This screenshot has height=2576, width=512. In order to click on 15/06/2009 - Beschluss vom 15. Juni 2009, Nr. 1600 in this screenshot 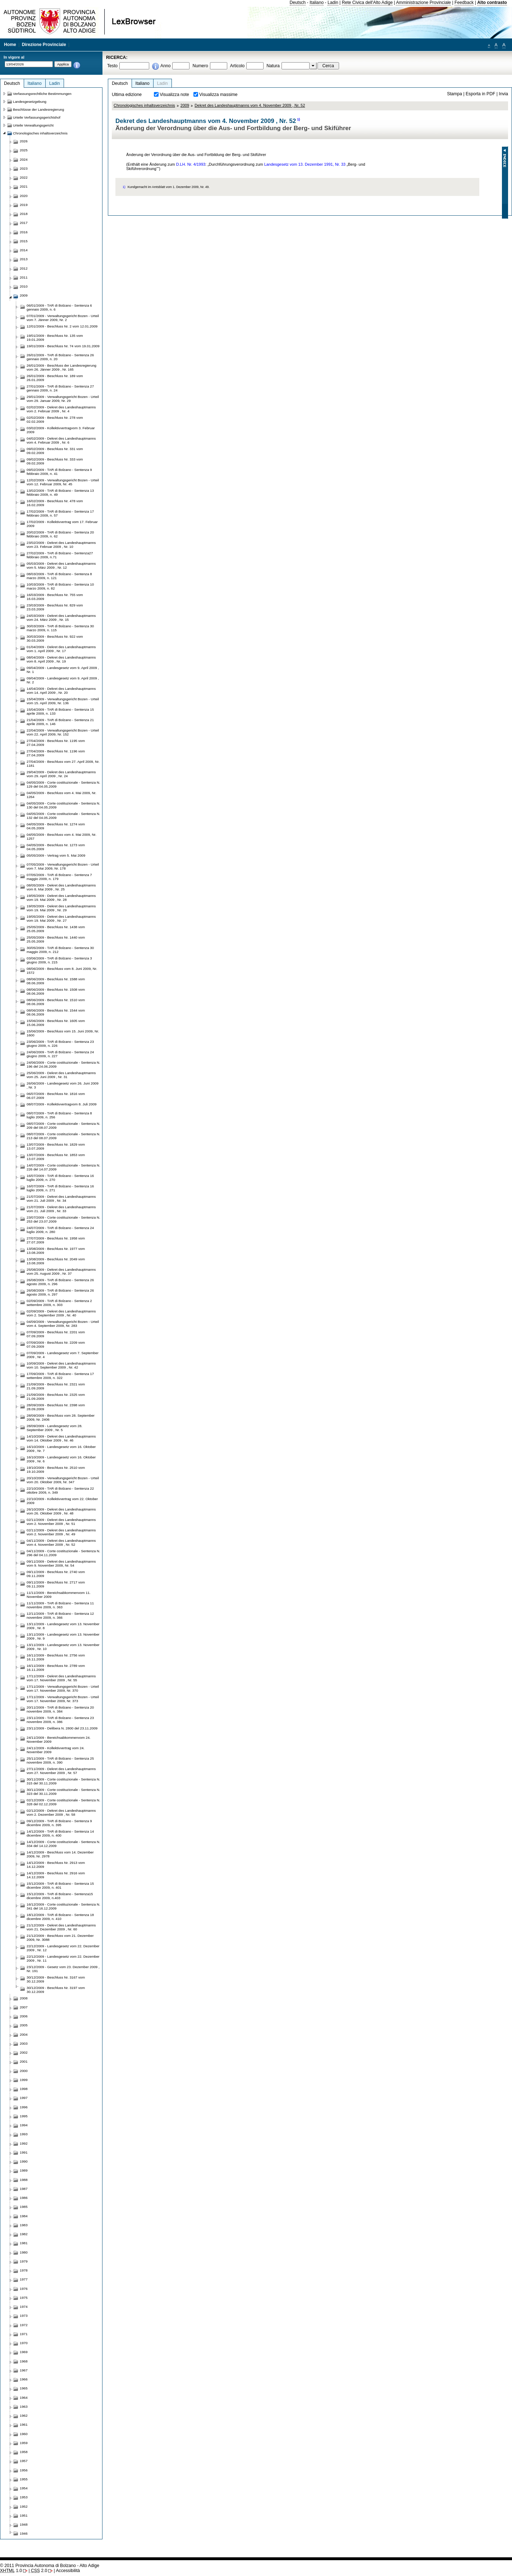, I will do `click(63, 1033)`.